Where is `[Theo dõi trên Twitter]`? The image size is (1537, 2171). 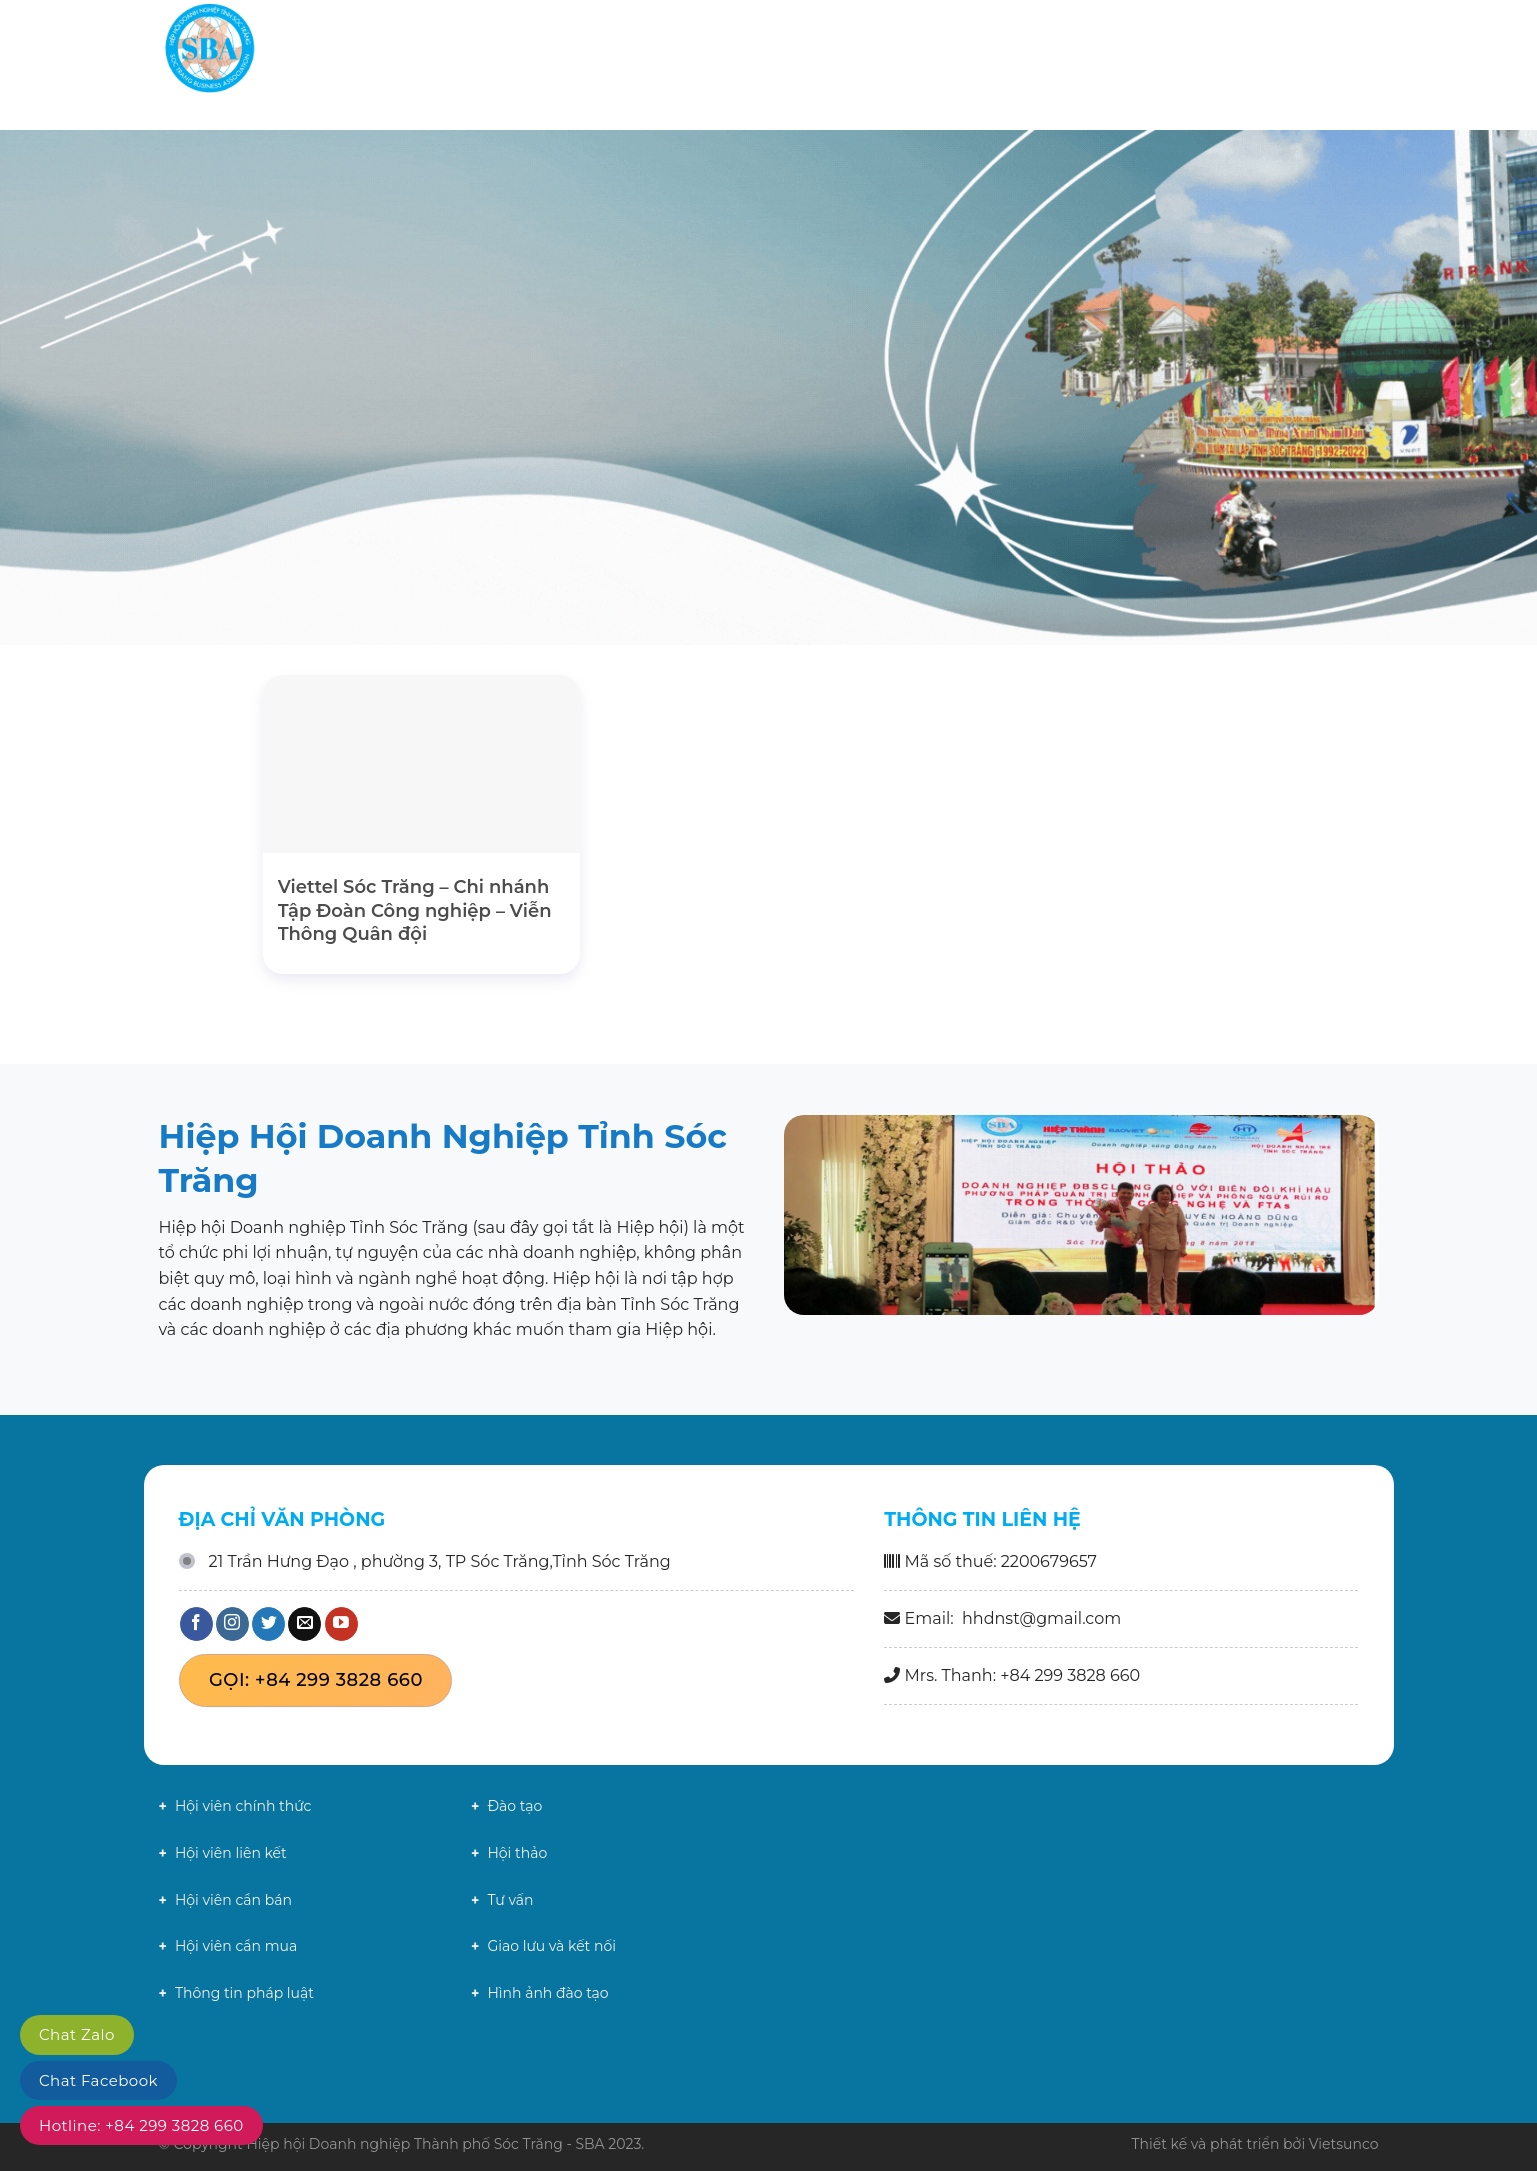 [Theo dõi trên Twitter] is located at coordinates (268, 1624).